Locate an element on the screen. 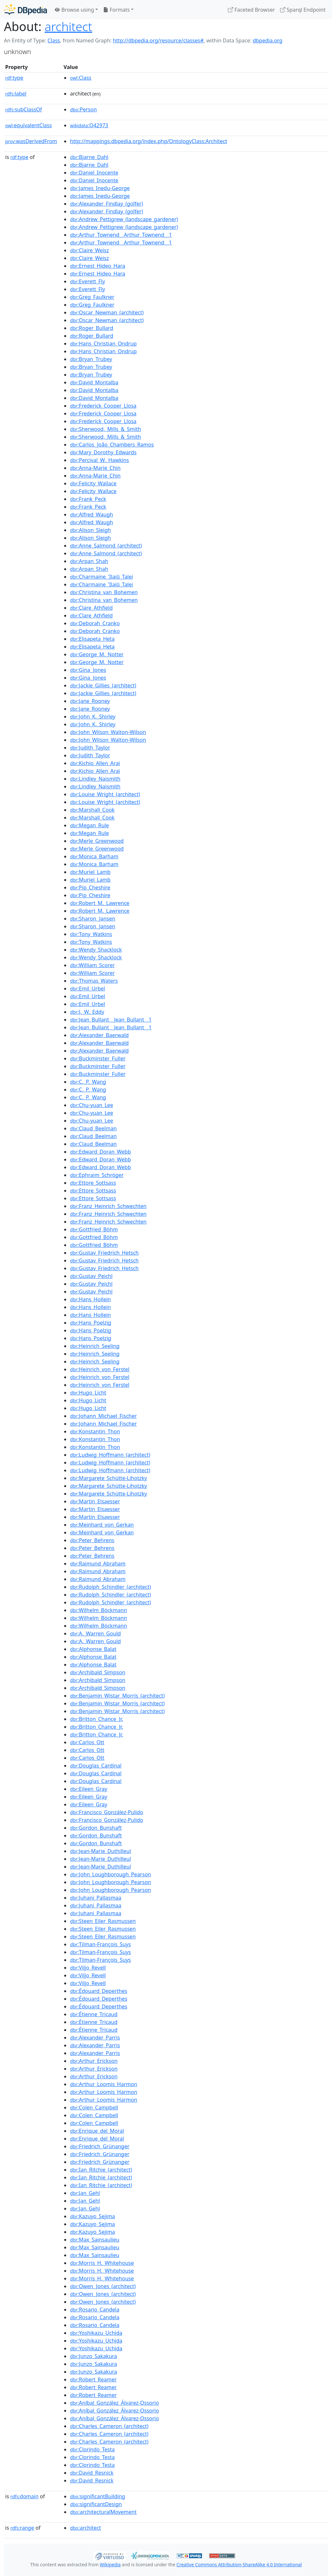 This screenshot has width=332, height=2576. :Bjarne_Dahl is located at coordinates (89, 157).